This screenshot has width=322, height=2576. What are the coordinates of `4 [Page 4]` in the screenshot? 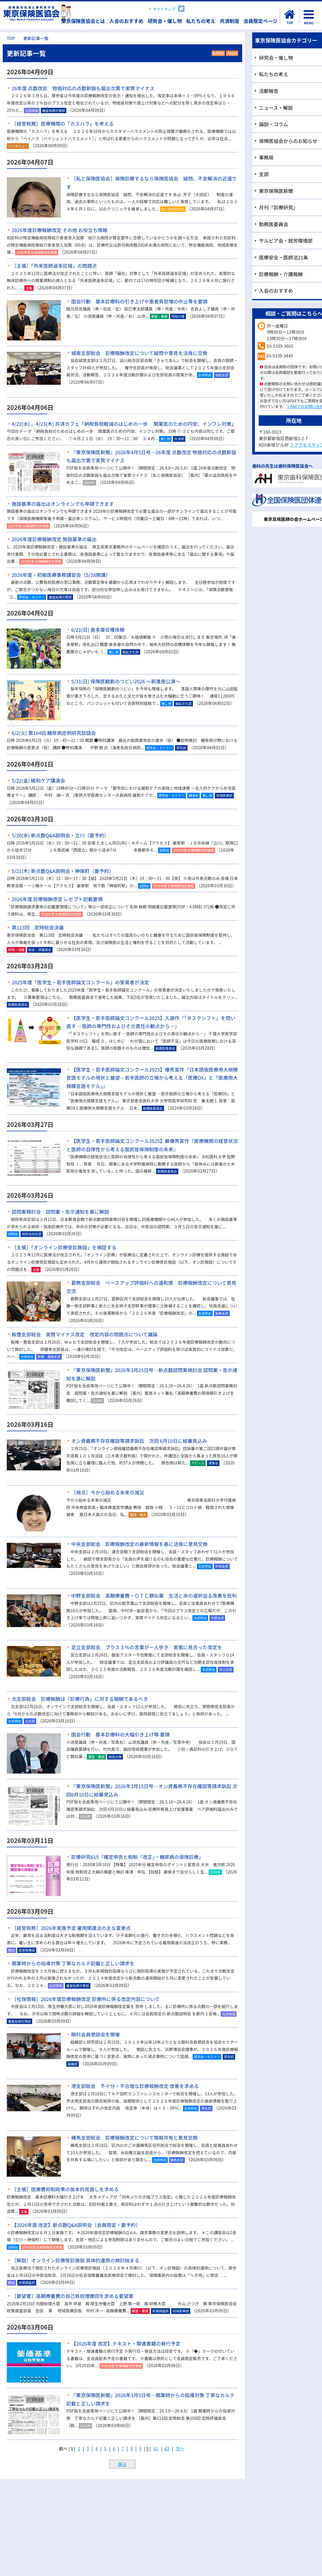 It's located at (96, 2448).